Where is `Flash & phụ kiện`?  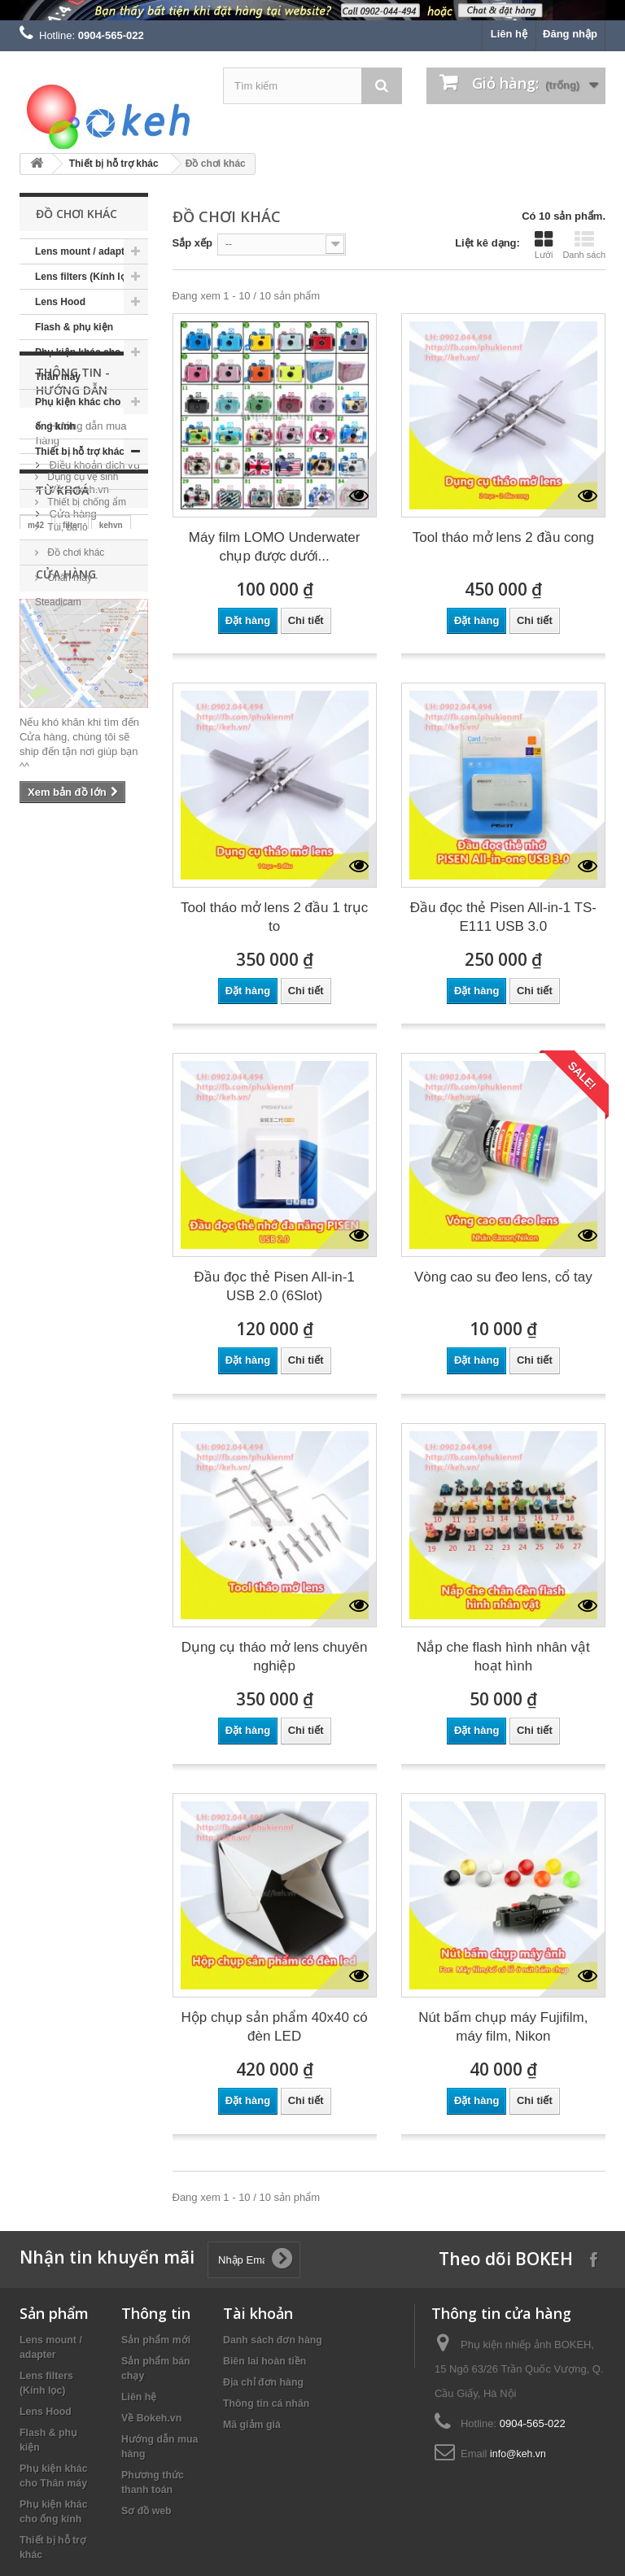 Flash & phụ kiện is located at coordinates (74, 327).